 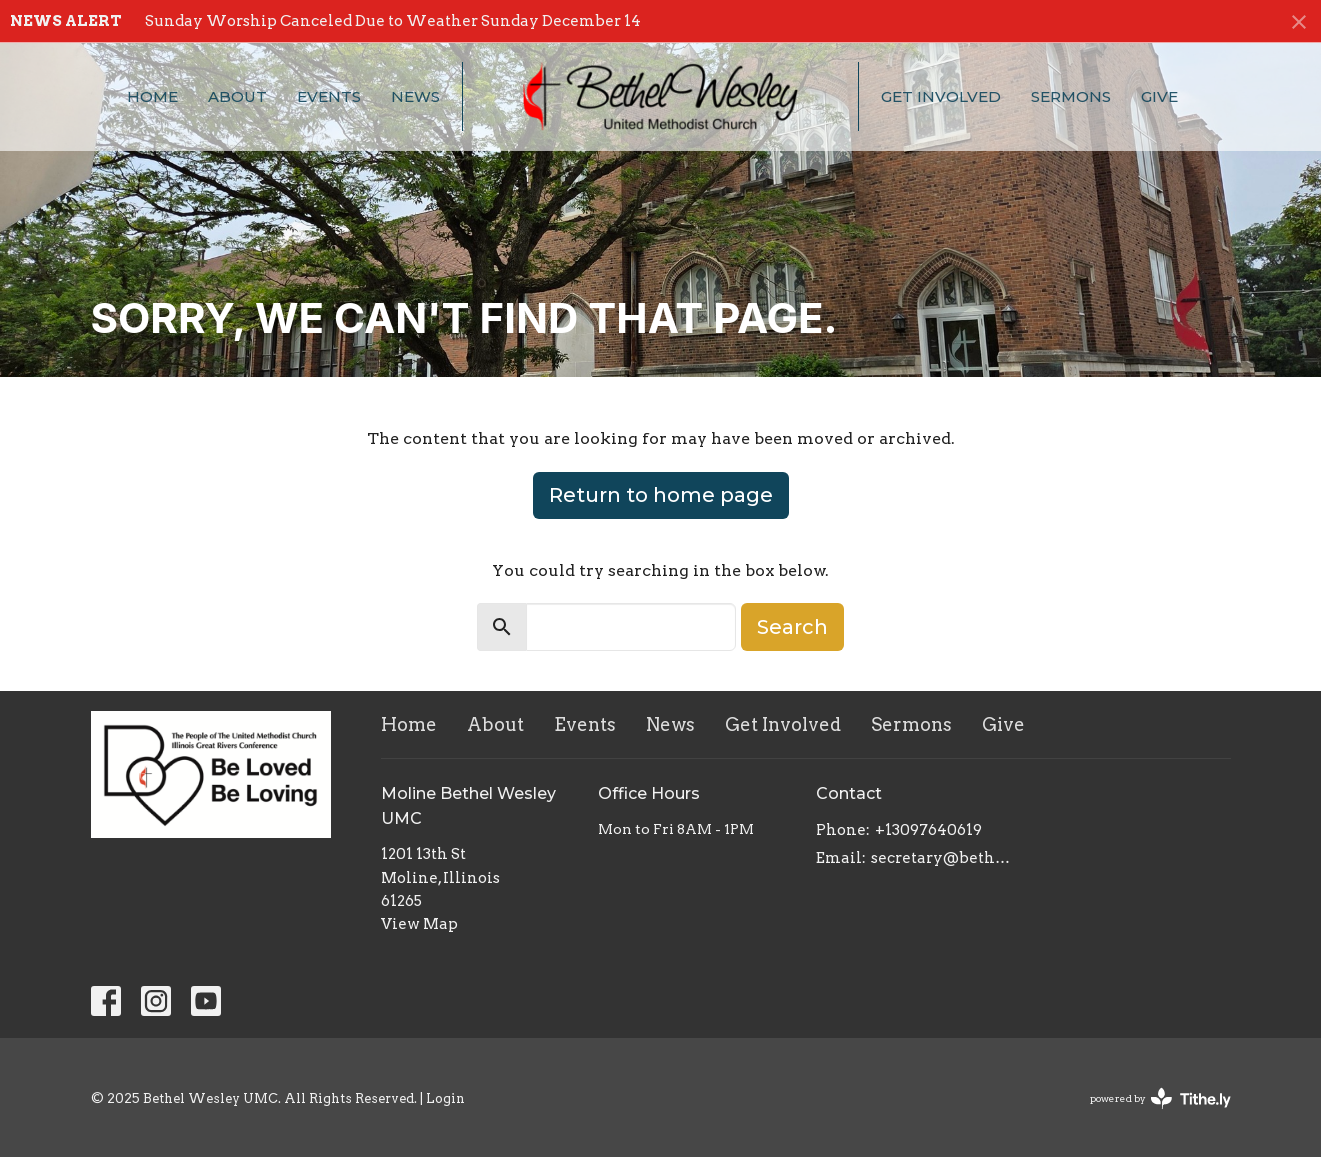 What do you see at coordinates (1071, 96) in the screenshot?
I see `Sermons` at bounding box center [1071, 96].